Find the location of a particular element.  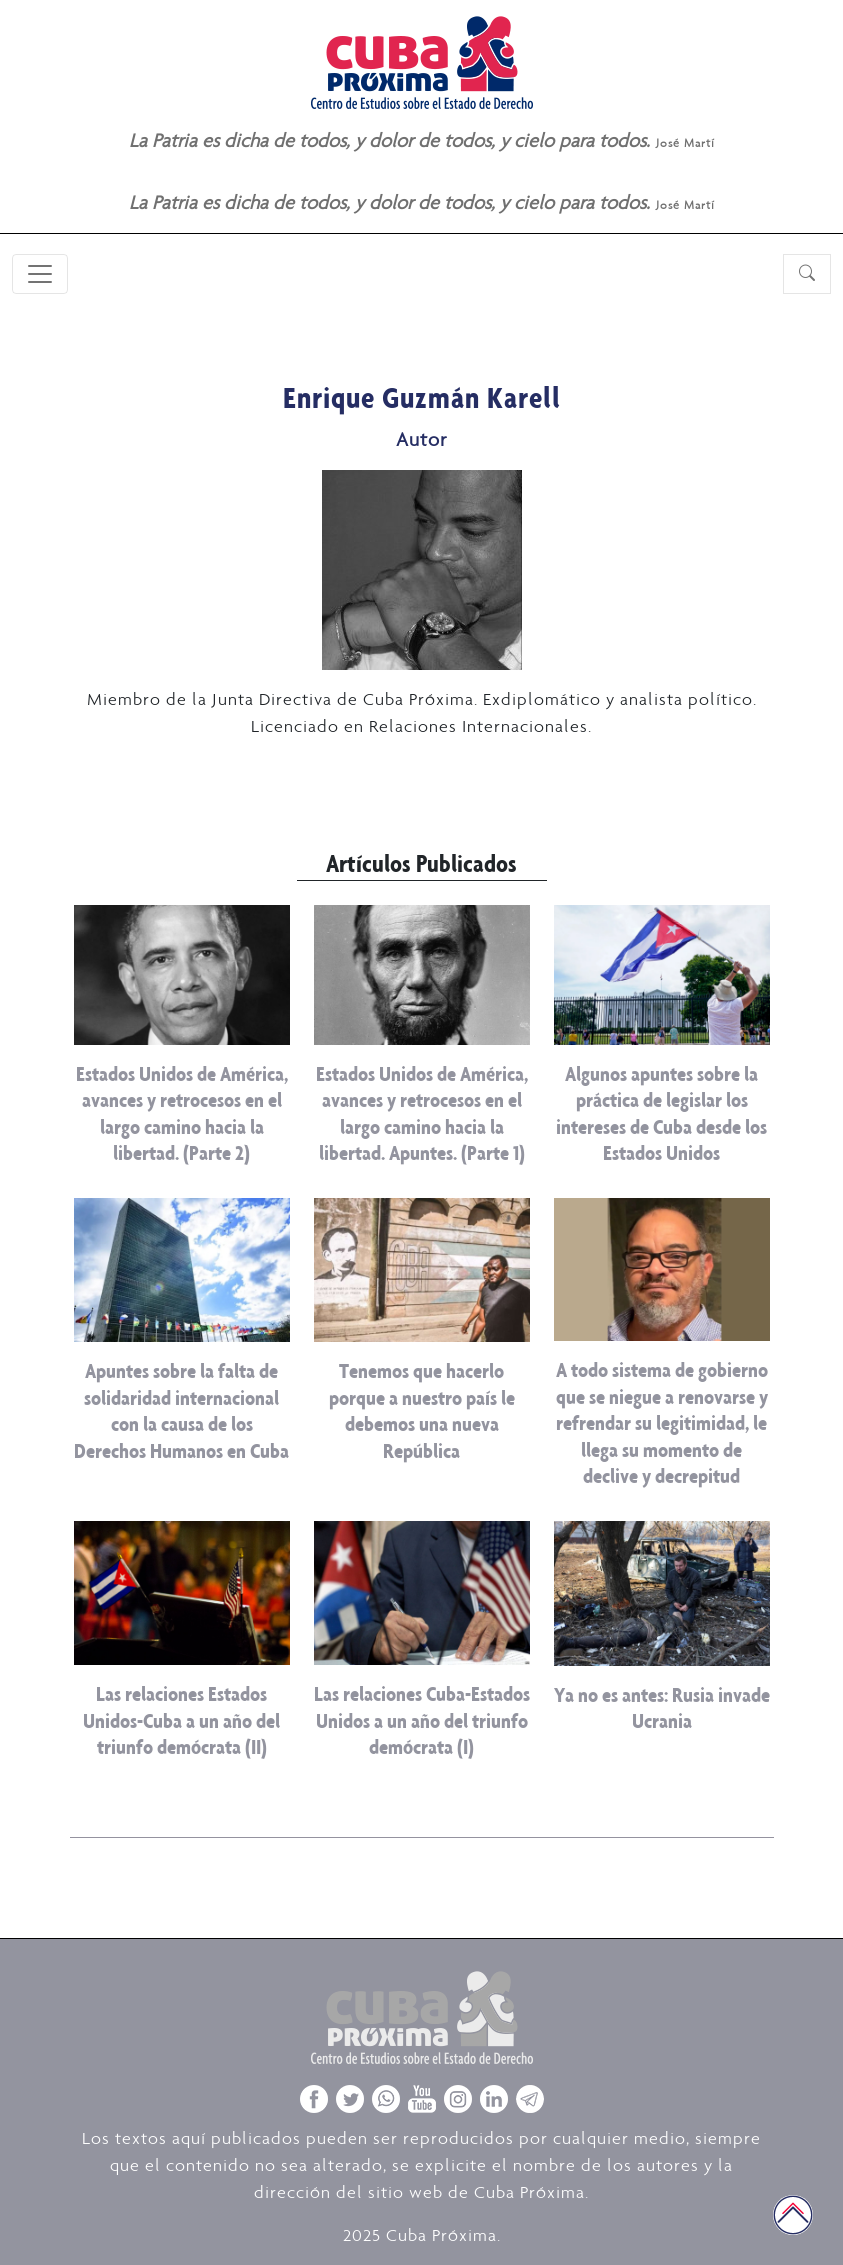

Las relaciones Estados Unidos-Cuba a un año del triunfo demócrata (II) is located at coordinates (181, 1720).